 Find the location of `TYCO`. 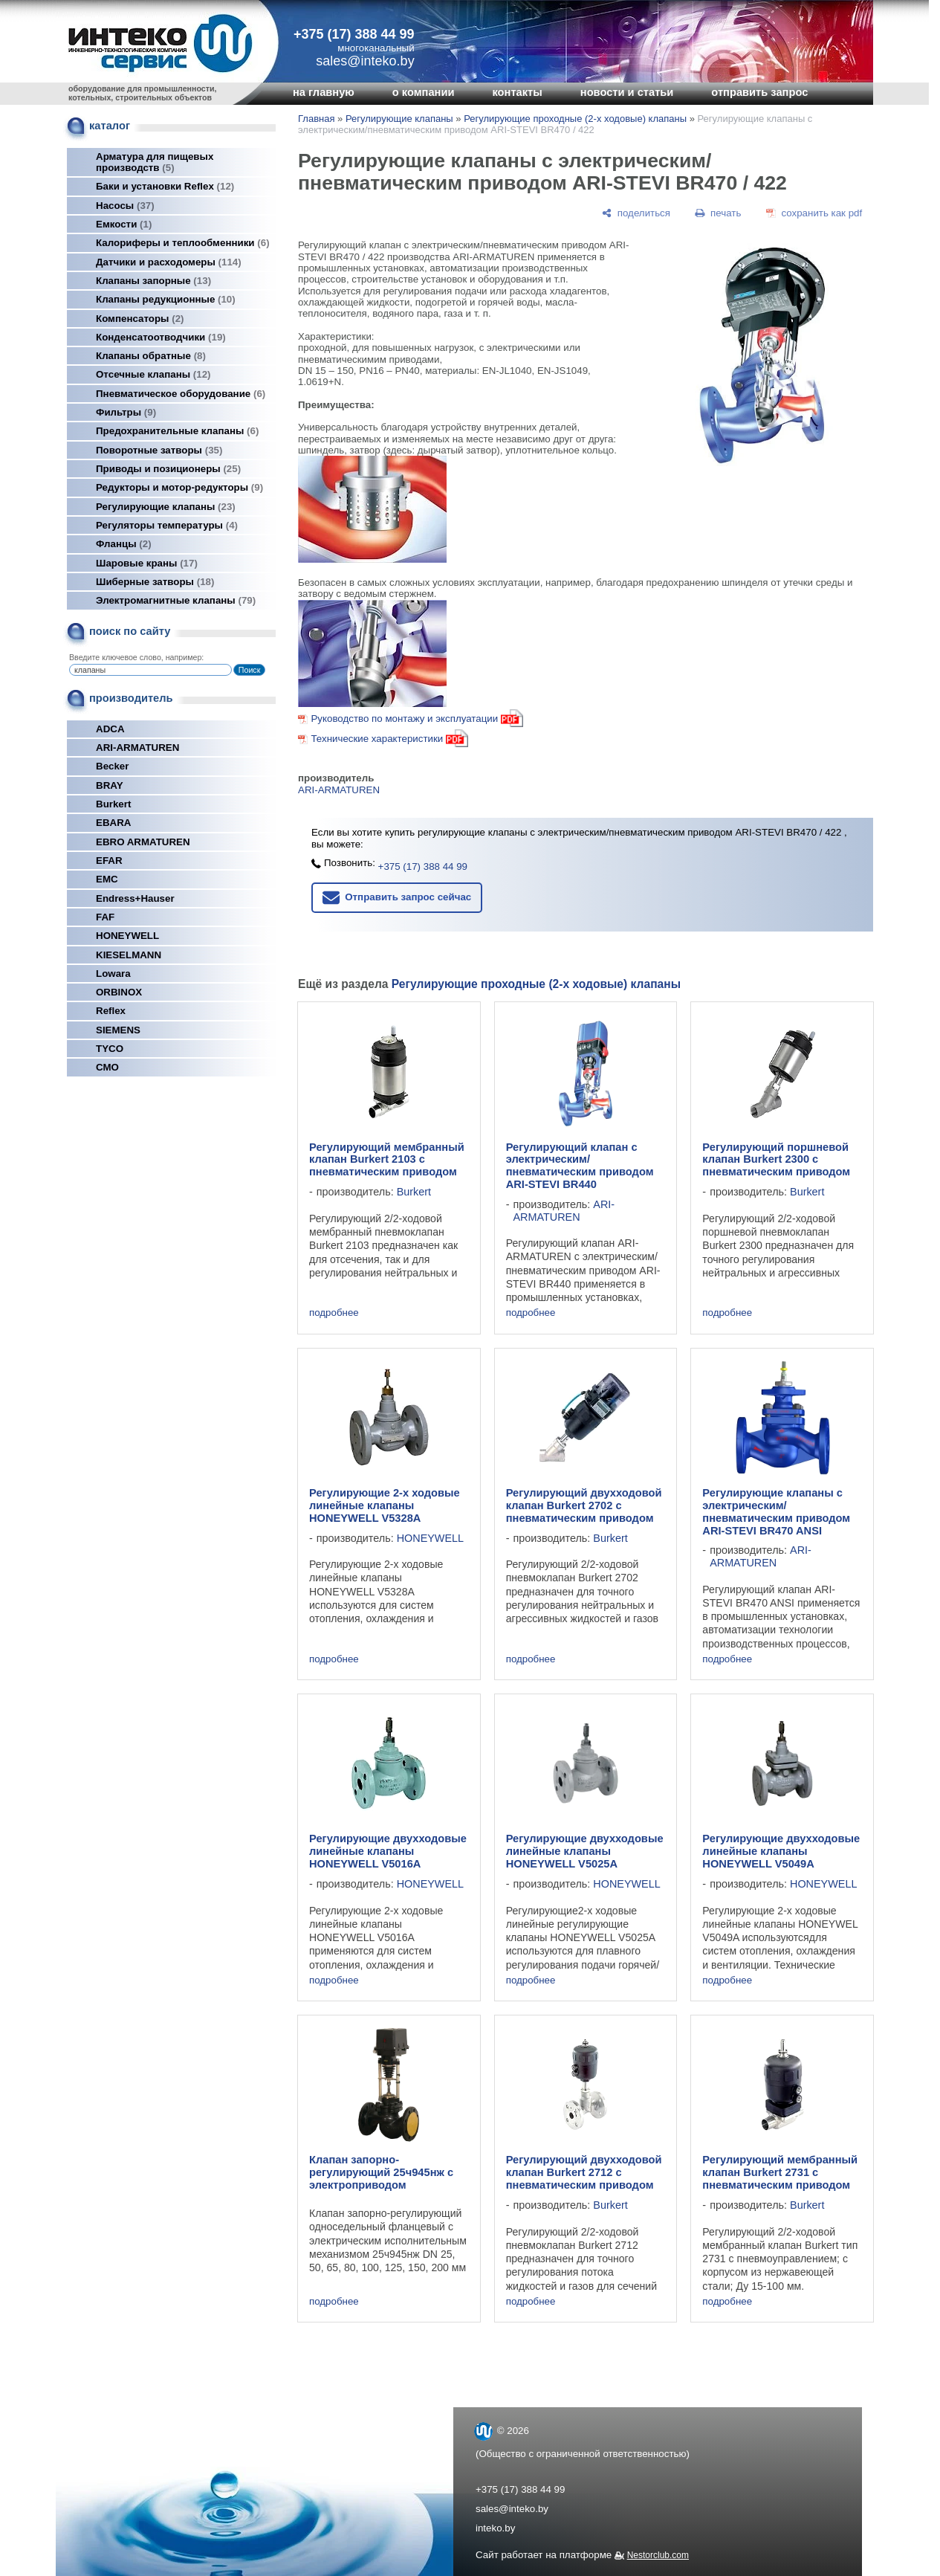

TYCO is located at coordinates (109, 1048).